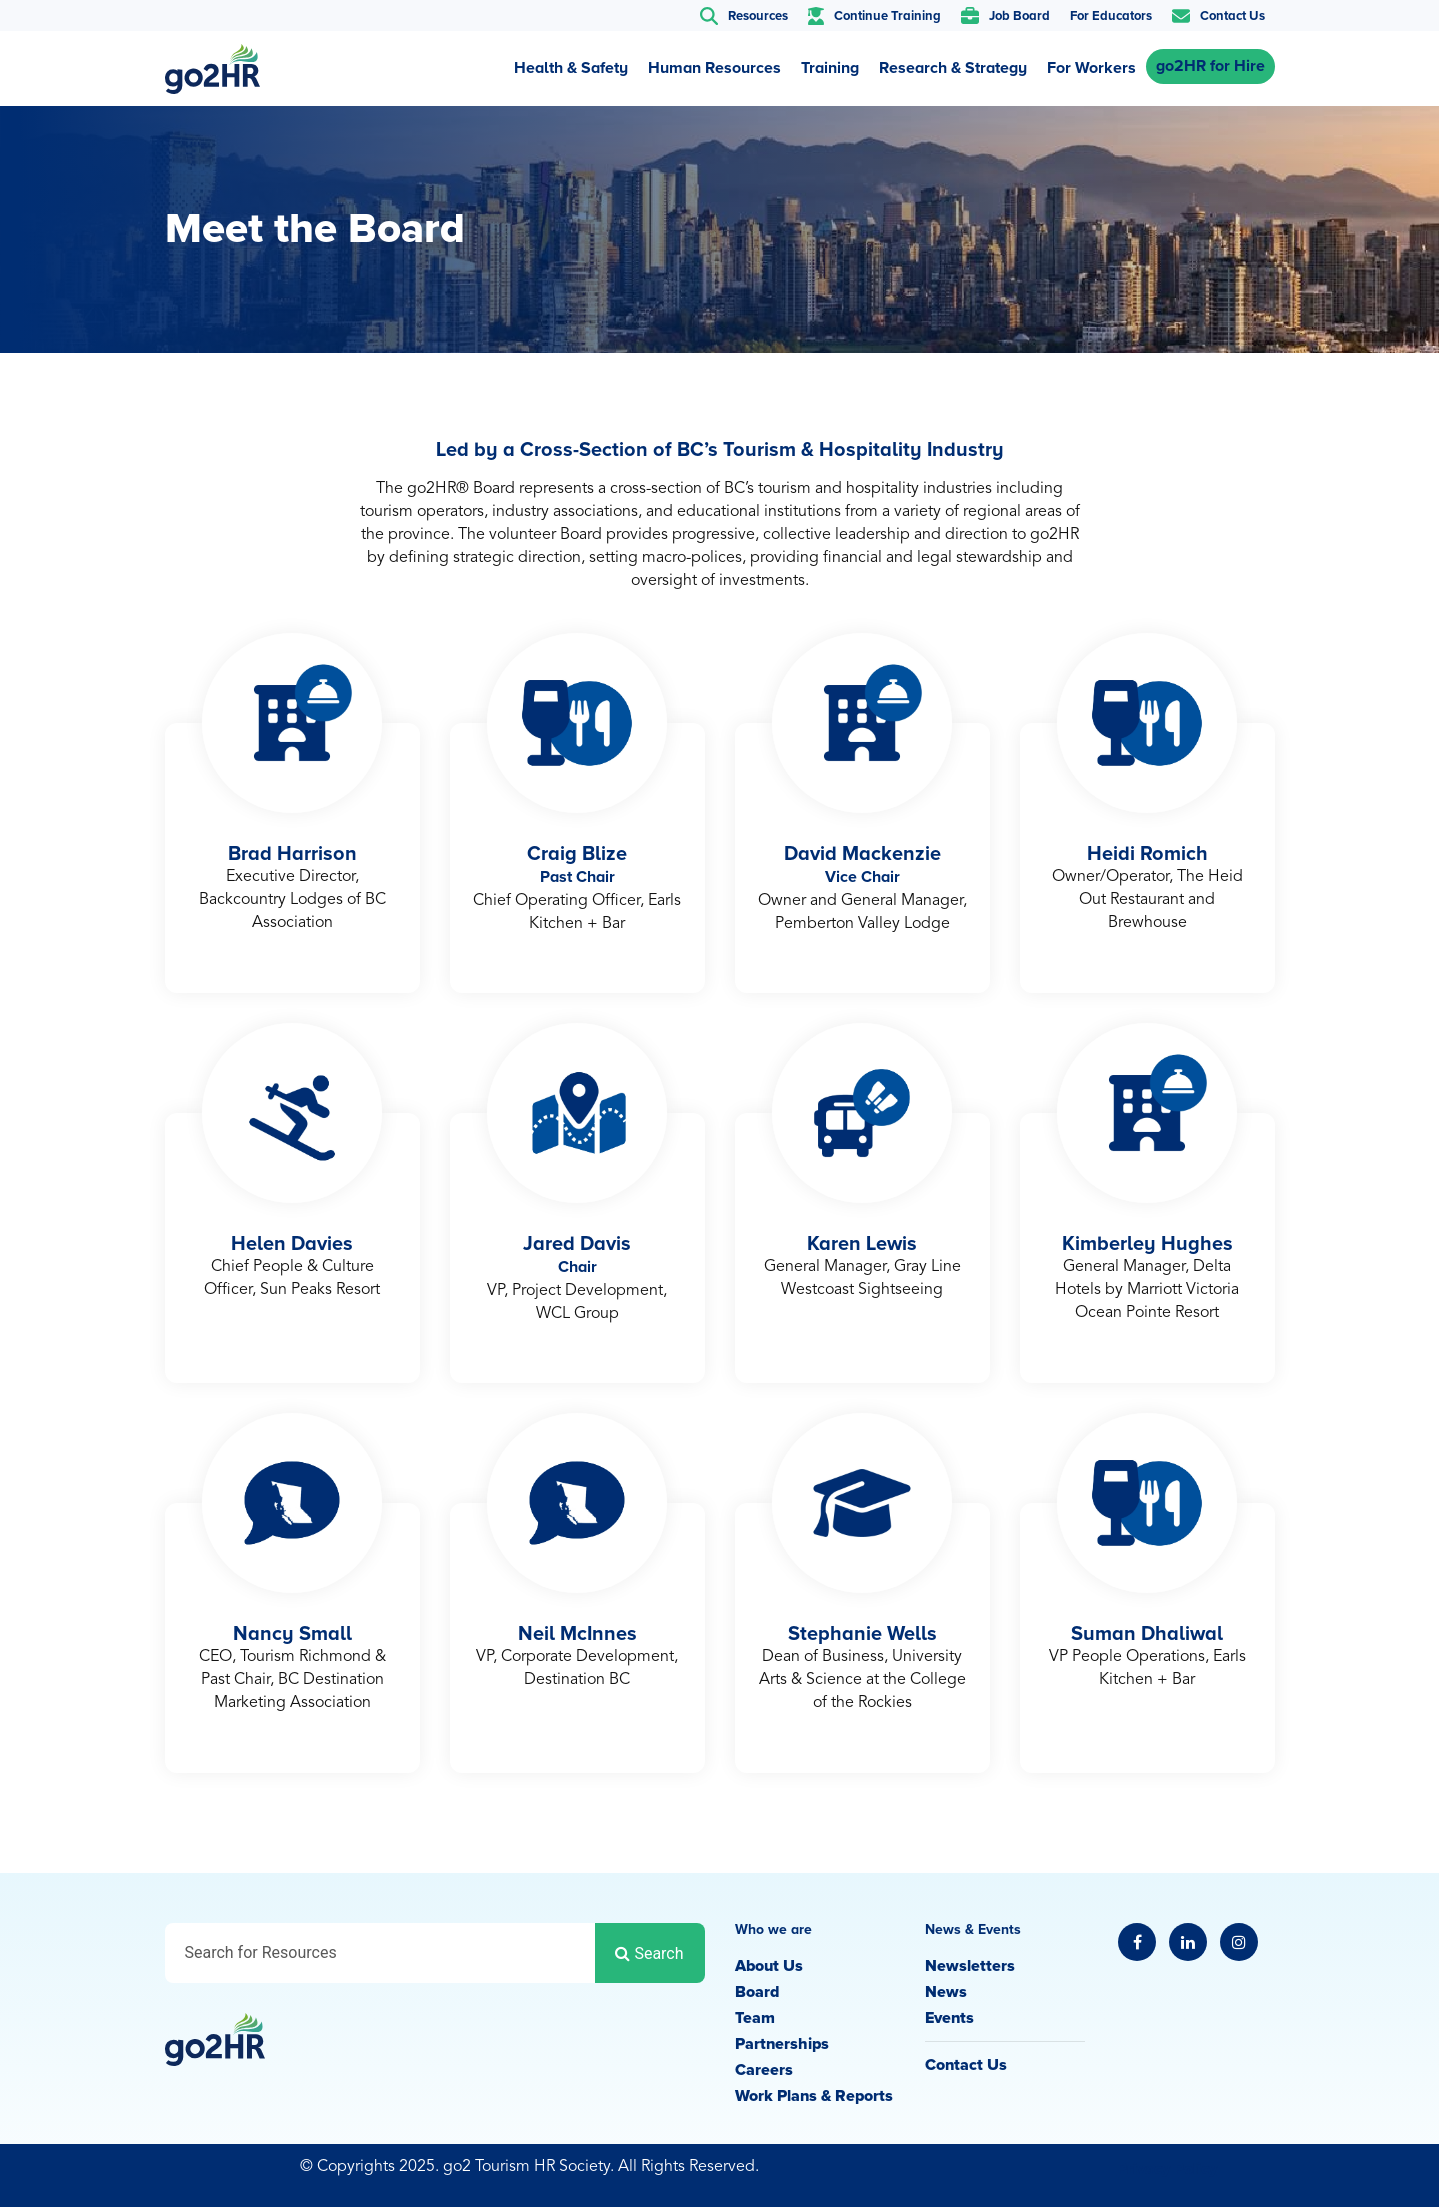 This screenshot has height=2207, width=1439. I want to click on Health & Safety, so click(571, 68).